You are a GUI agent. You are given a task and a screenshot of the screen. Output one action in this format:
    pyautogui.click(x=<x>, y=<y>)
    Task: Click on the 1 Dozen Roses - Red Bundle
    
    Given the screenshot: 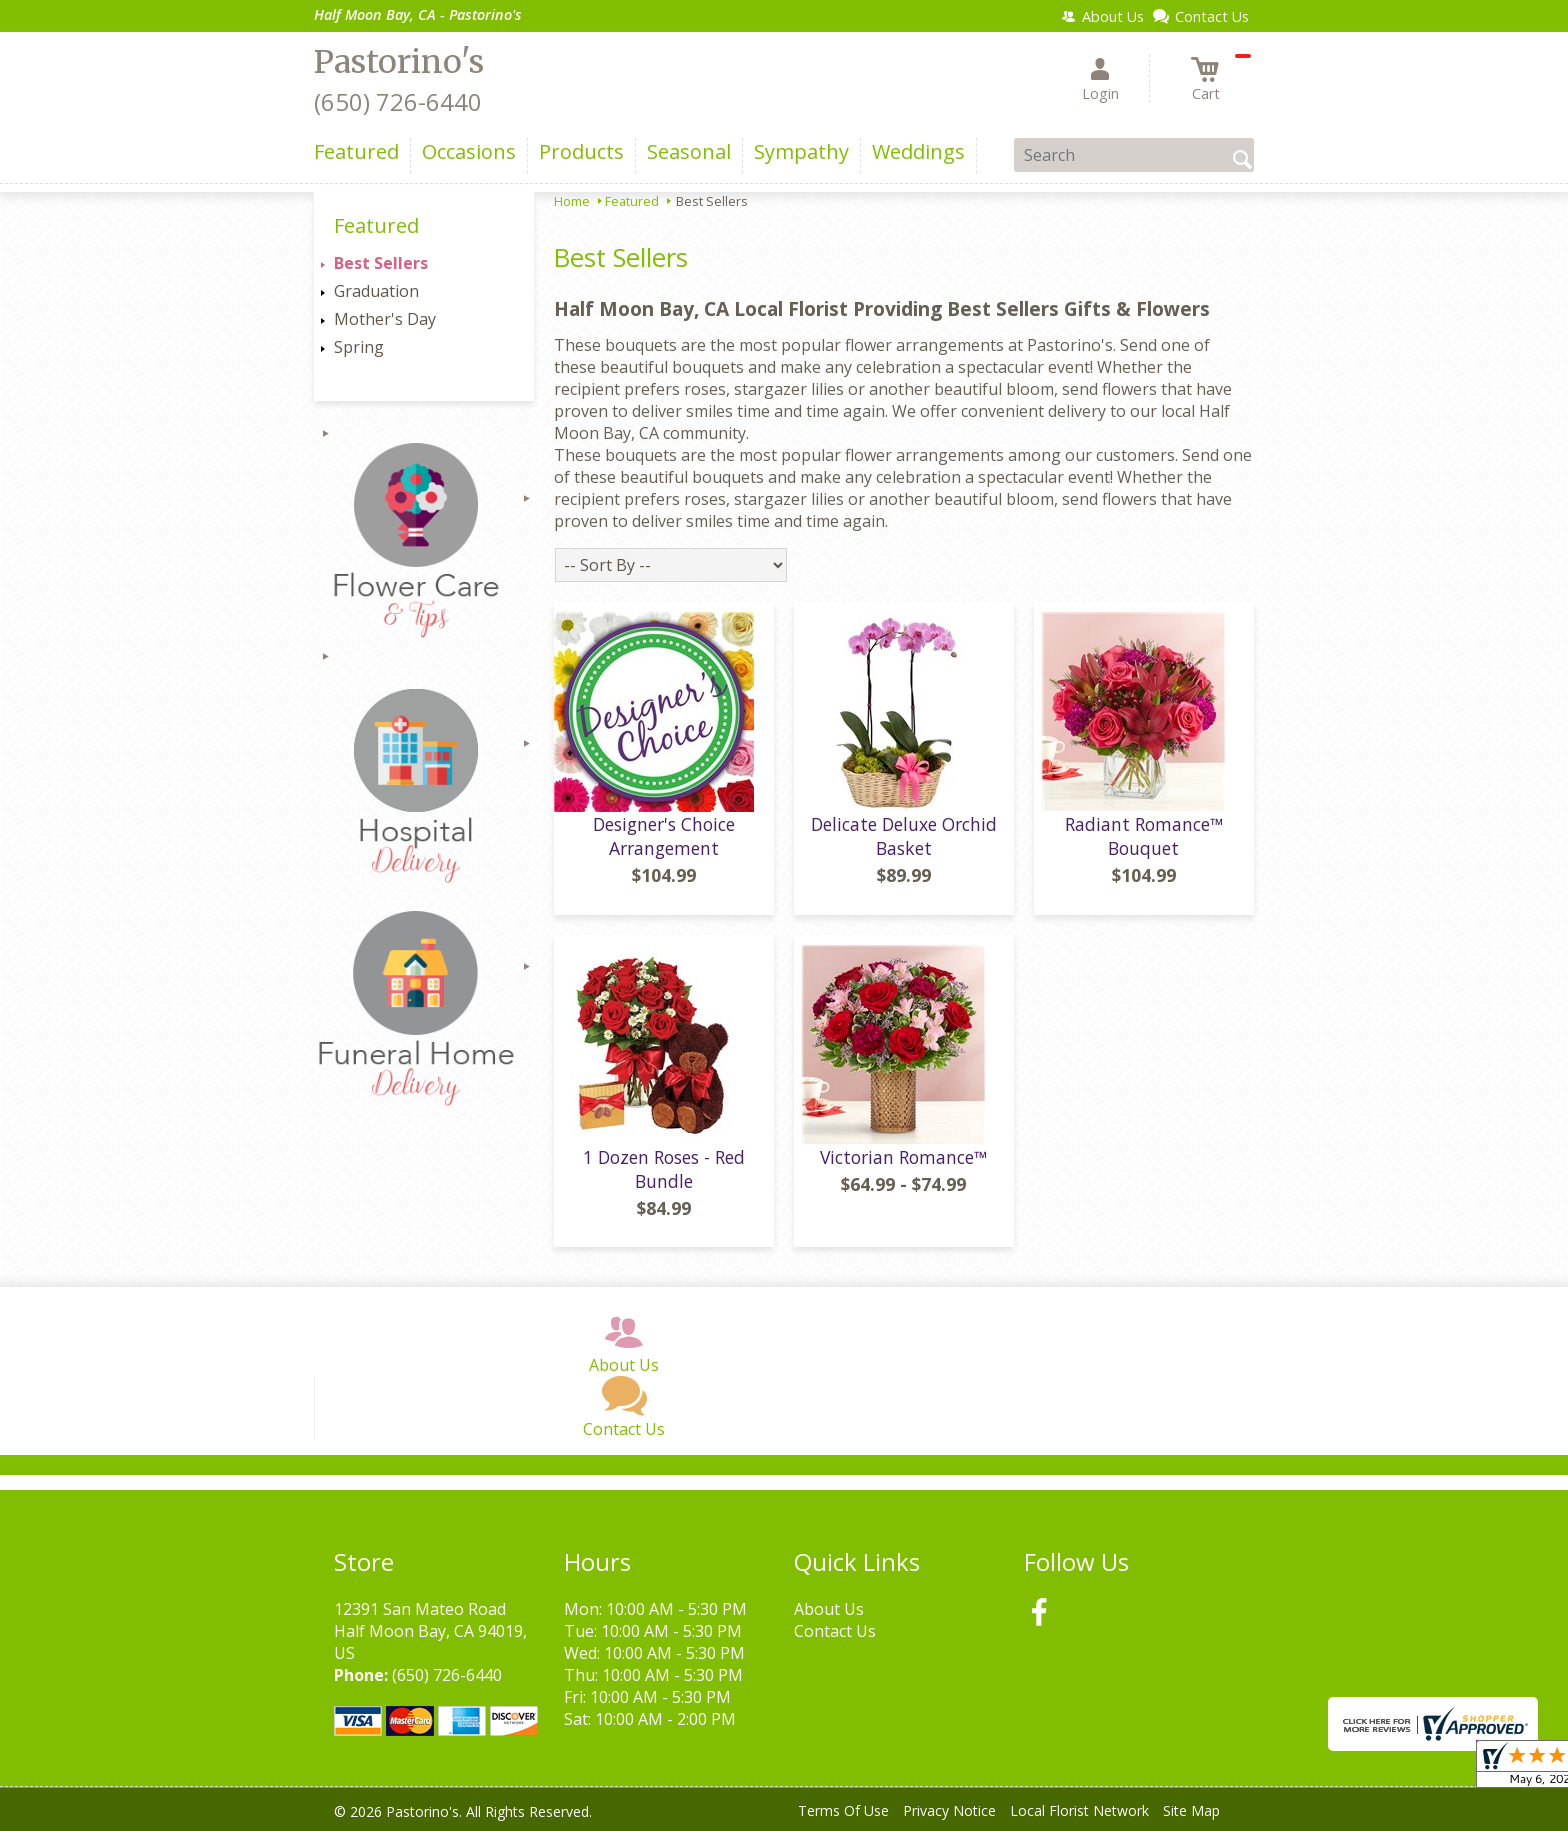 What is the action you would take?
    pyautogui.click(x=664, y=1169)
    